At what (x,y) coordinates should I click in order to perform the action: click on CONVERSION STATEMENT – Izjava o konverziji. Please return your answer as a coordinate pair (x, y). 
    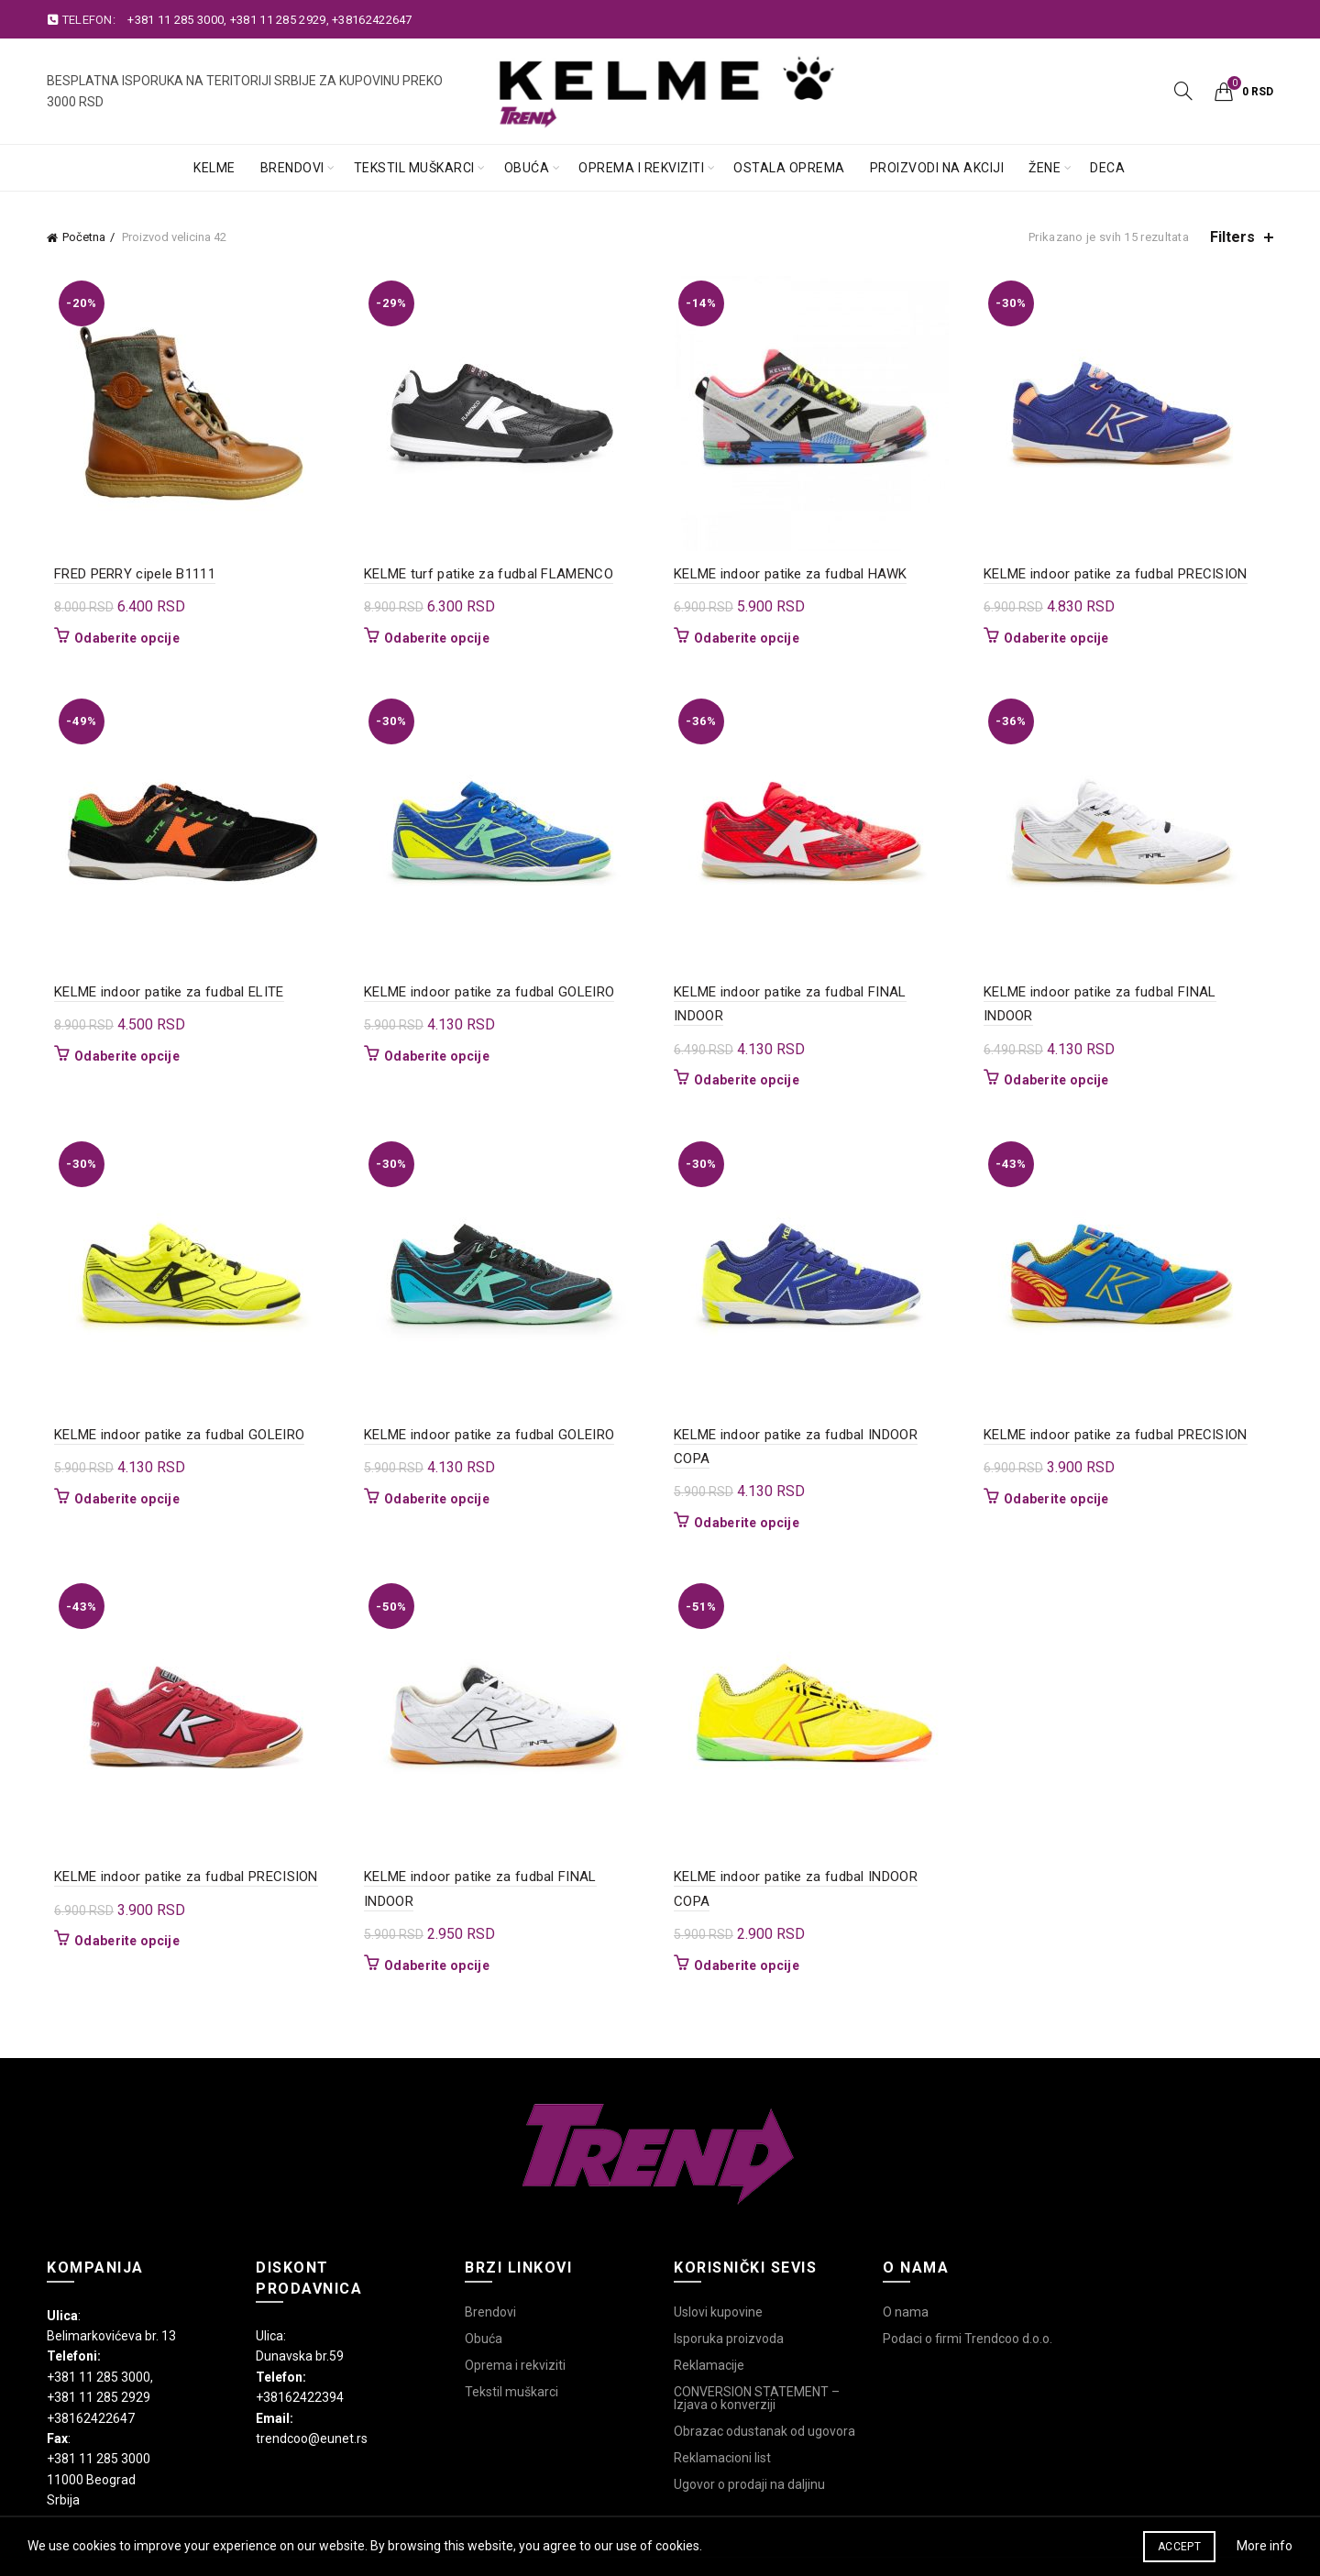
    Looking at the image, I should click on (757, 2325).